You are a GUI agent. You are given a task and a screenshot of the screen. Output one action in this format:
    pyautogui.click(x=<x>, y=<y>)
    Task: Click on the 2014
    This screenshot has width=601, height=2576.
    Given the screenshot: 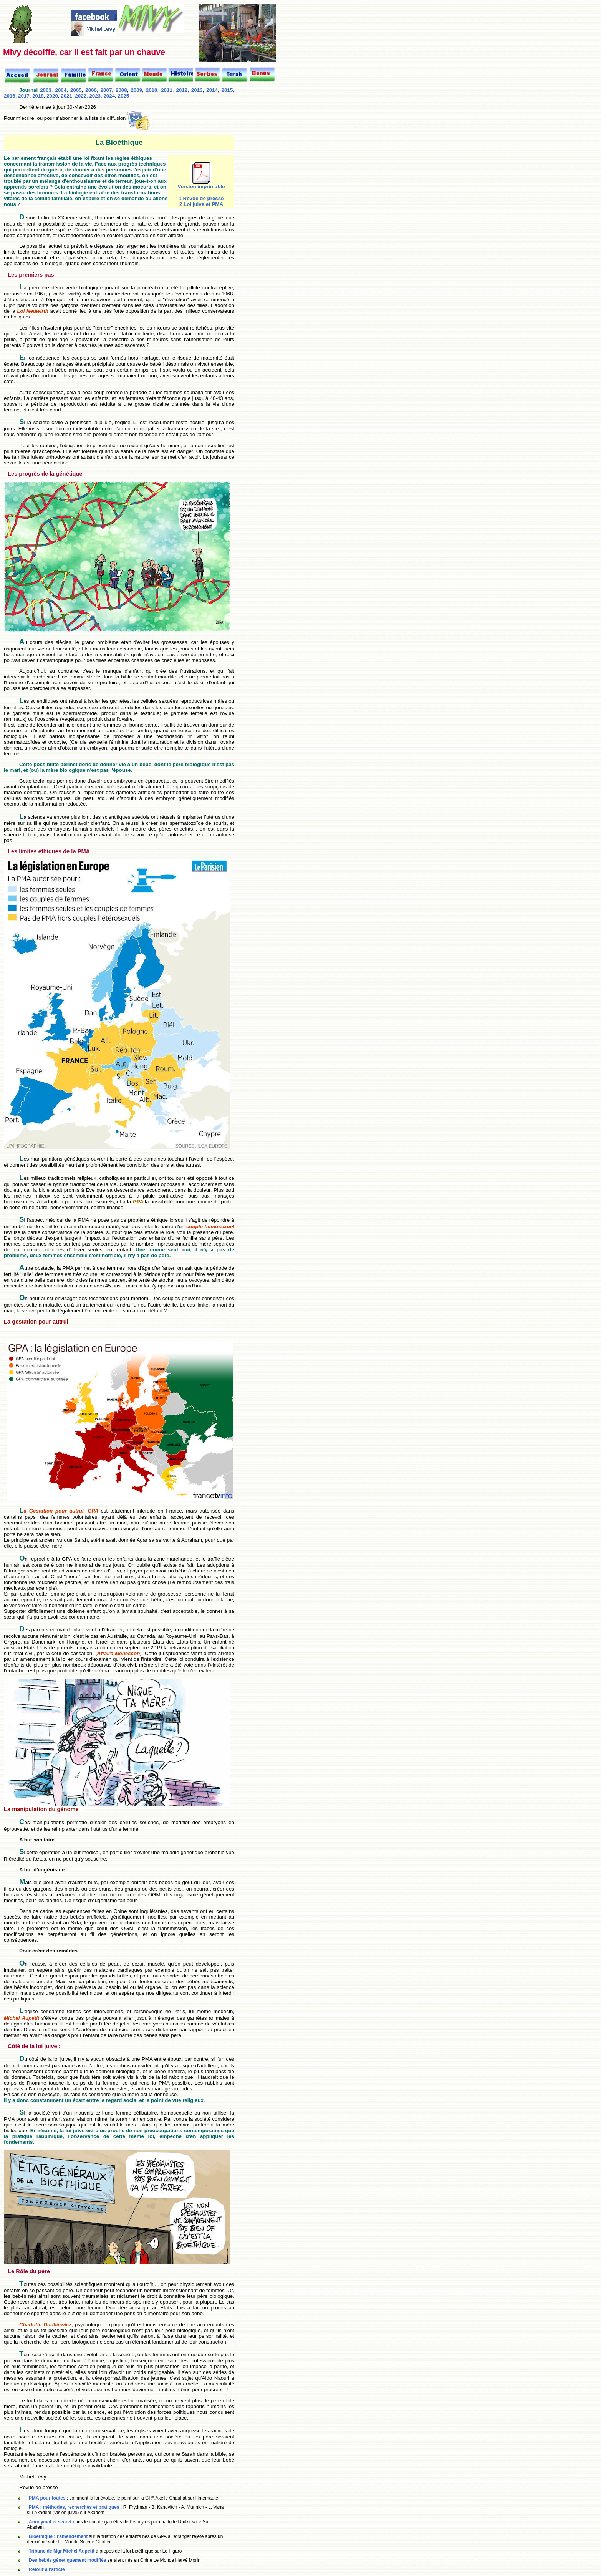 What is the action you would take?
    pyautogui.click(x=212, y=90)
    